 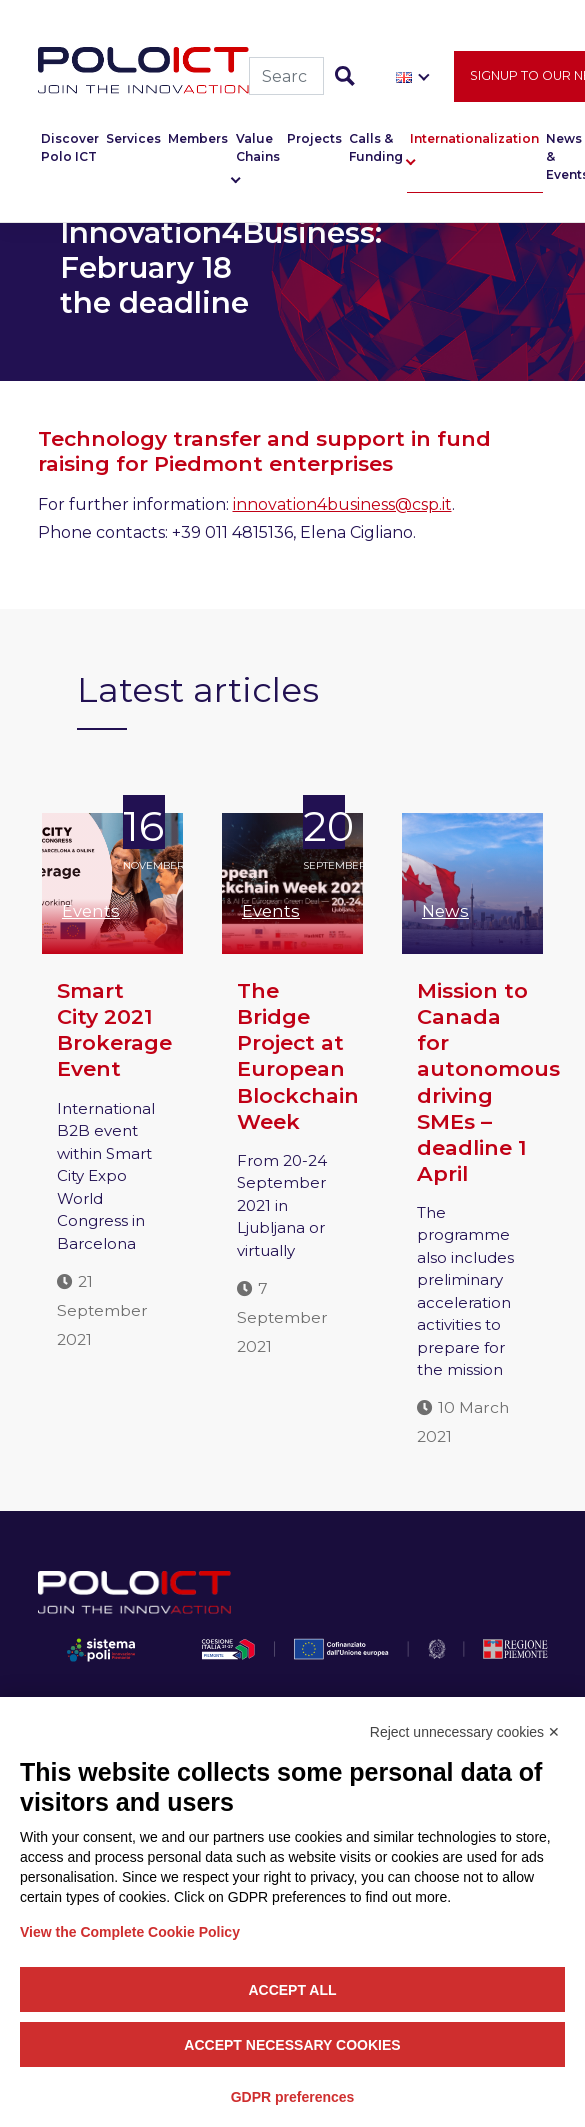 I want to click on Members, so click(x=198, y=139).